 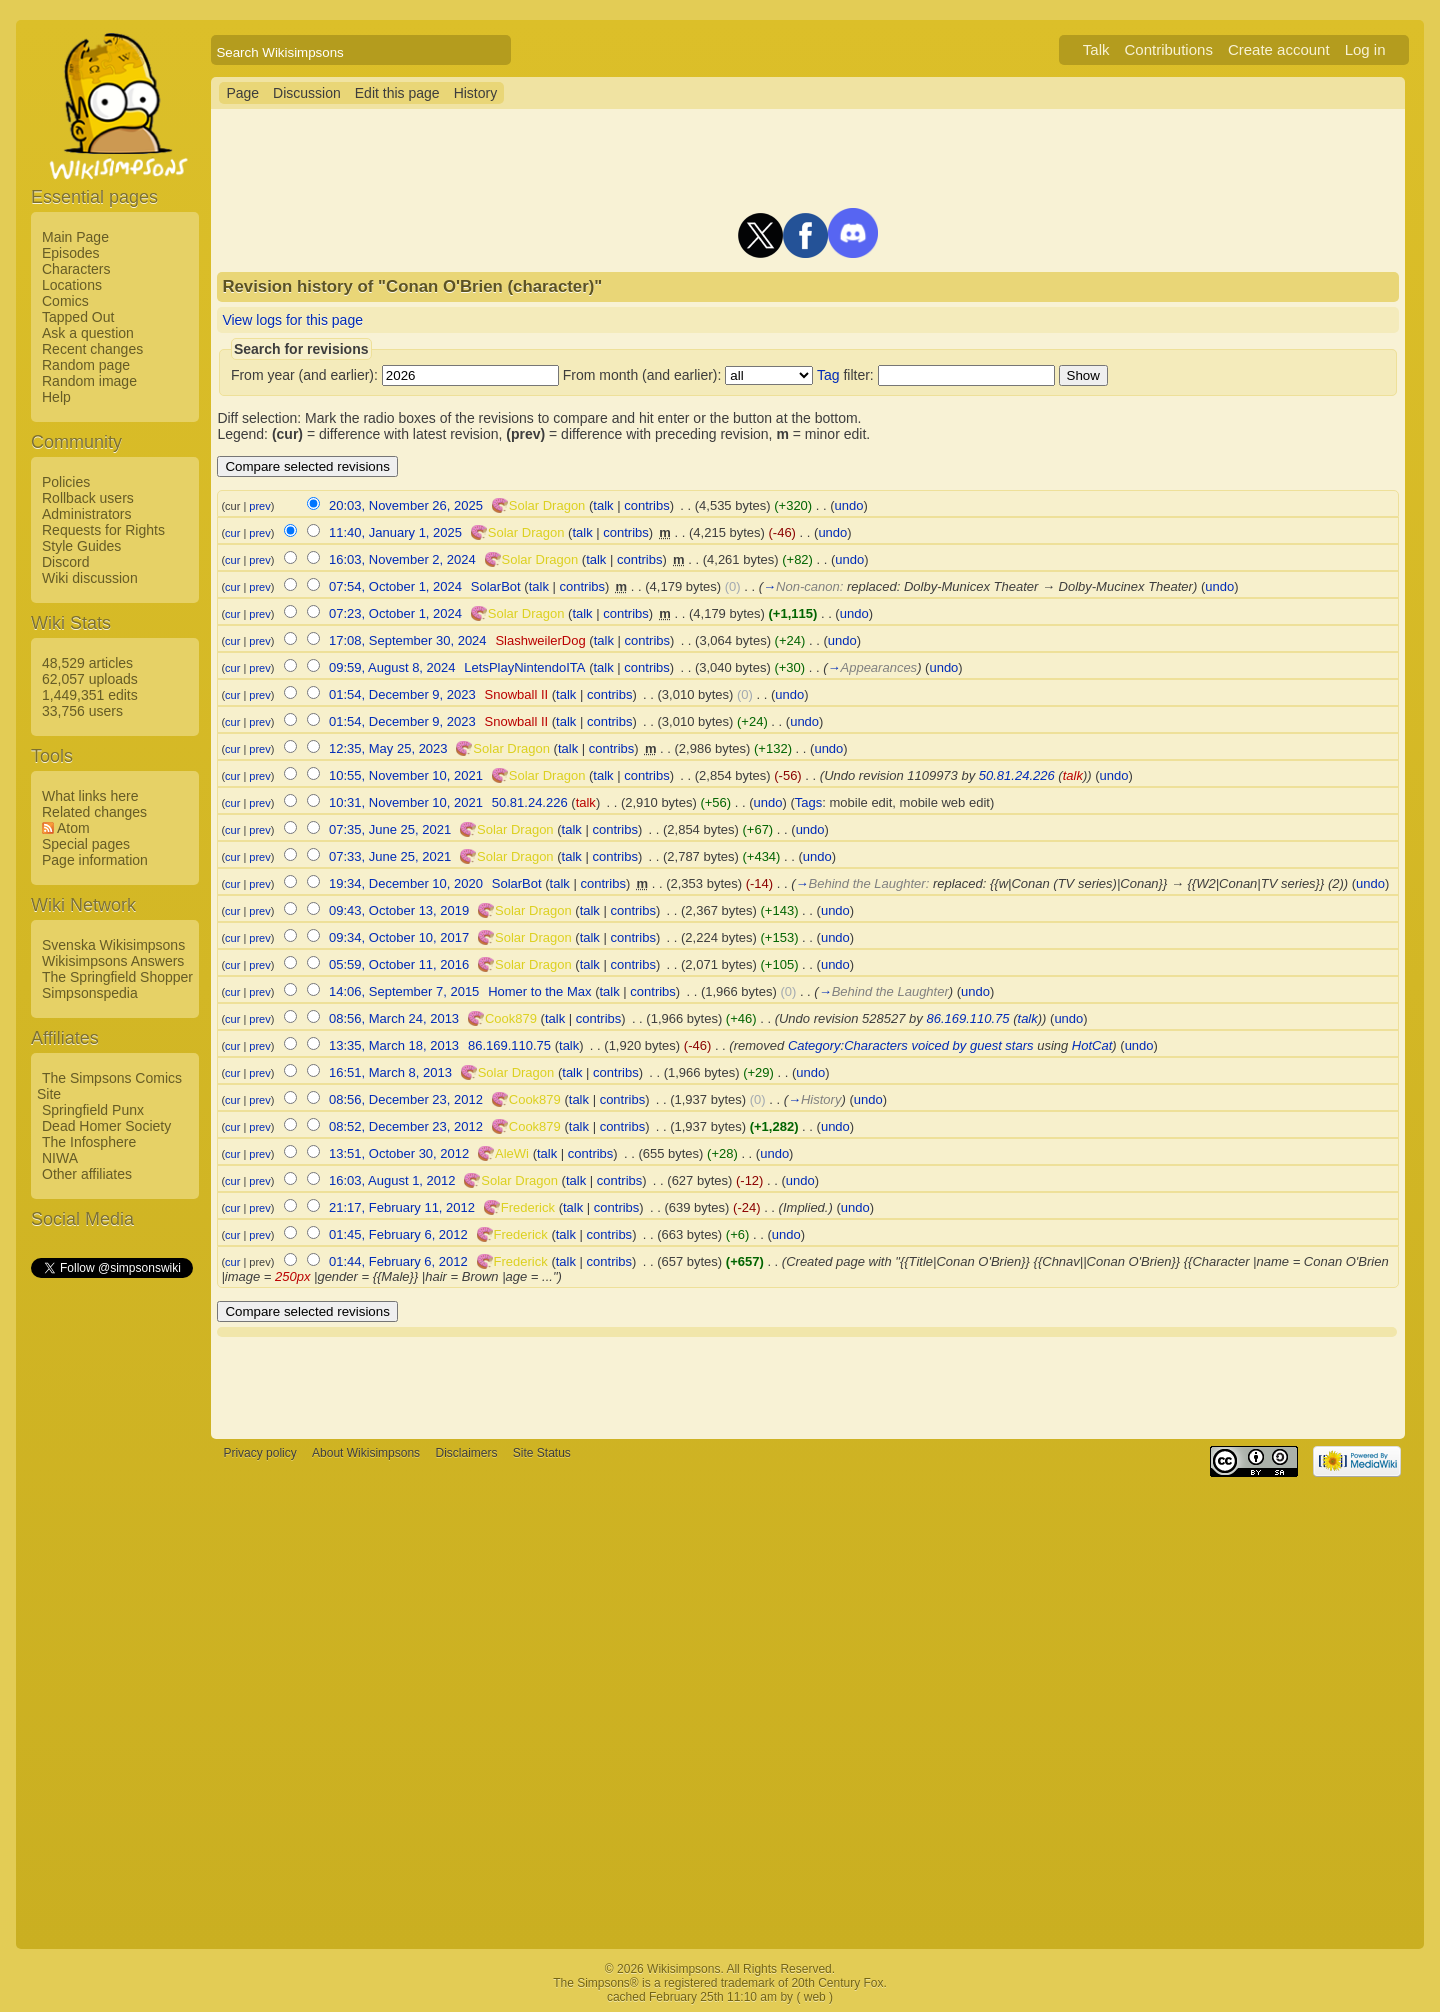 What do you see at coordinates (642, 375) in the screenshot?
I see `From month (and earlier):` at bounding box center [642, 375].